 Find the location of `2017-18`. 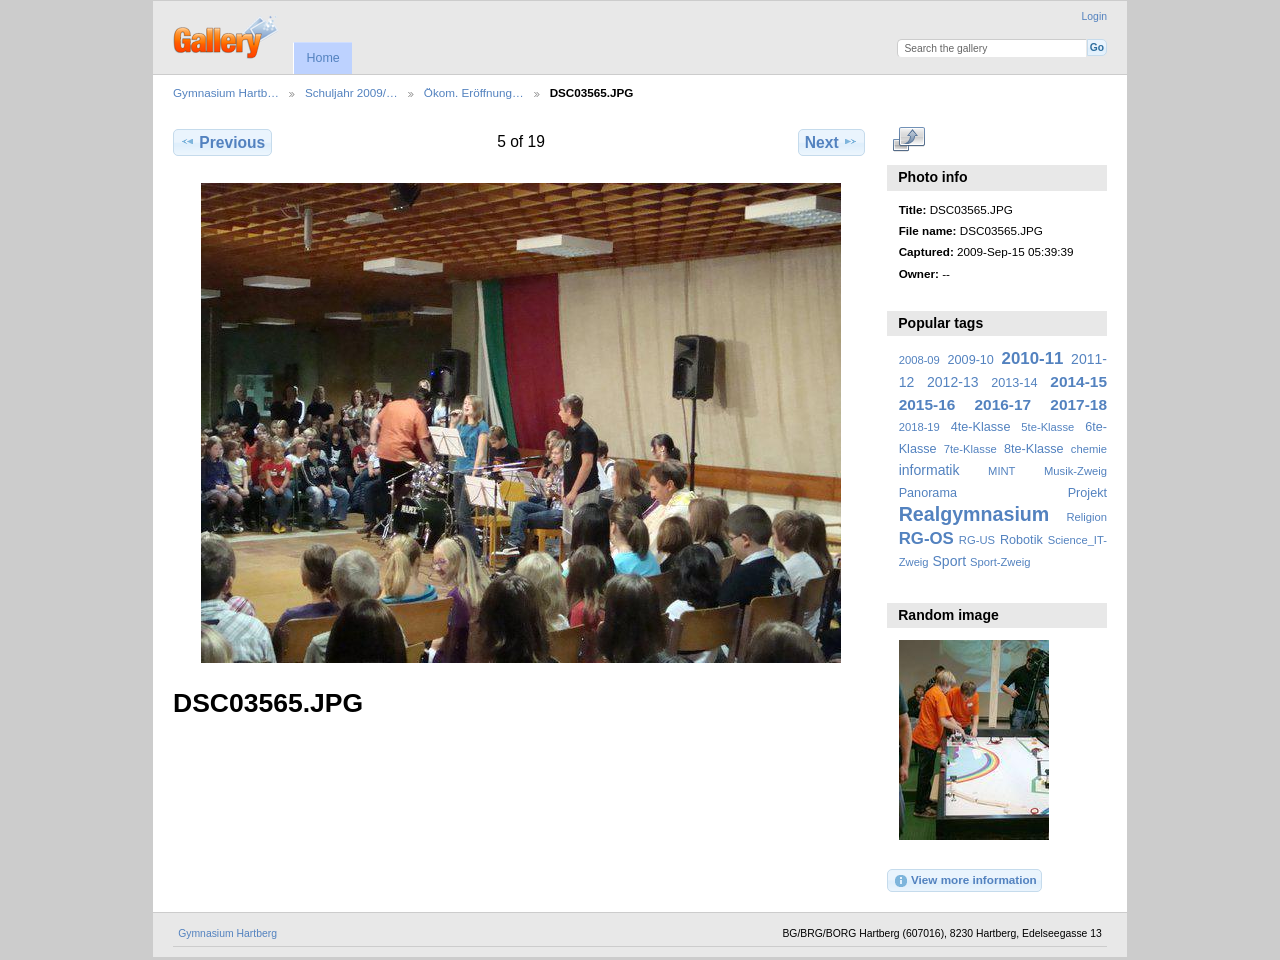

2017-18 is located at coordinates (1078, 404).